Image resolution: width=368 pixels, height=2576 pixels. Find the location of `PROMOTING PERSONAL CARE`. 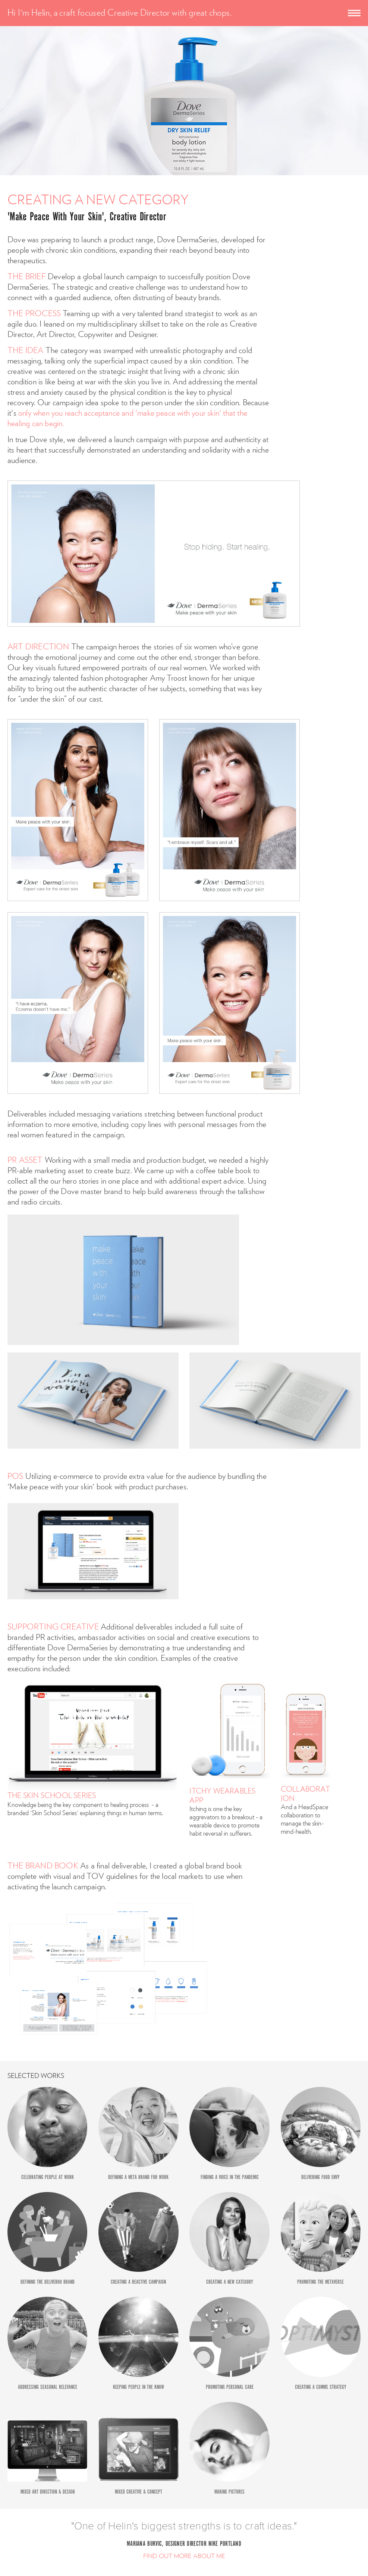

PROMOTING PERSONAL CARE is located at coordinates (230, 2387).